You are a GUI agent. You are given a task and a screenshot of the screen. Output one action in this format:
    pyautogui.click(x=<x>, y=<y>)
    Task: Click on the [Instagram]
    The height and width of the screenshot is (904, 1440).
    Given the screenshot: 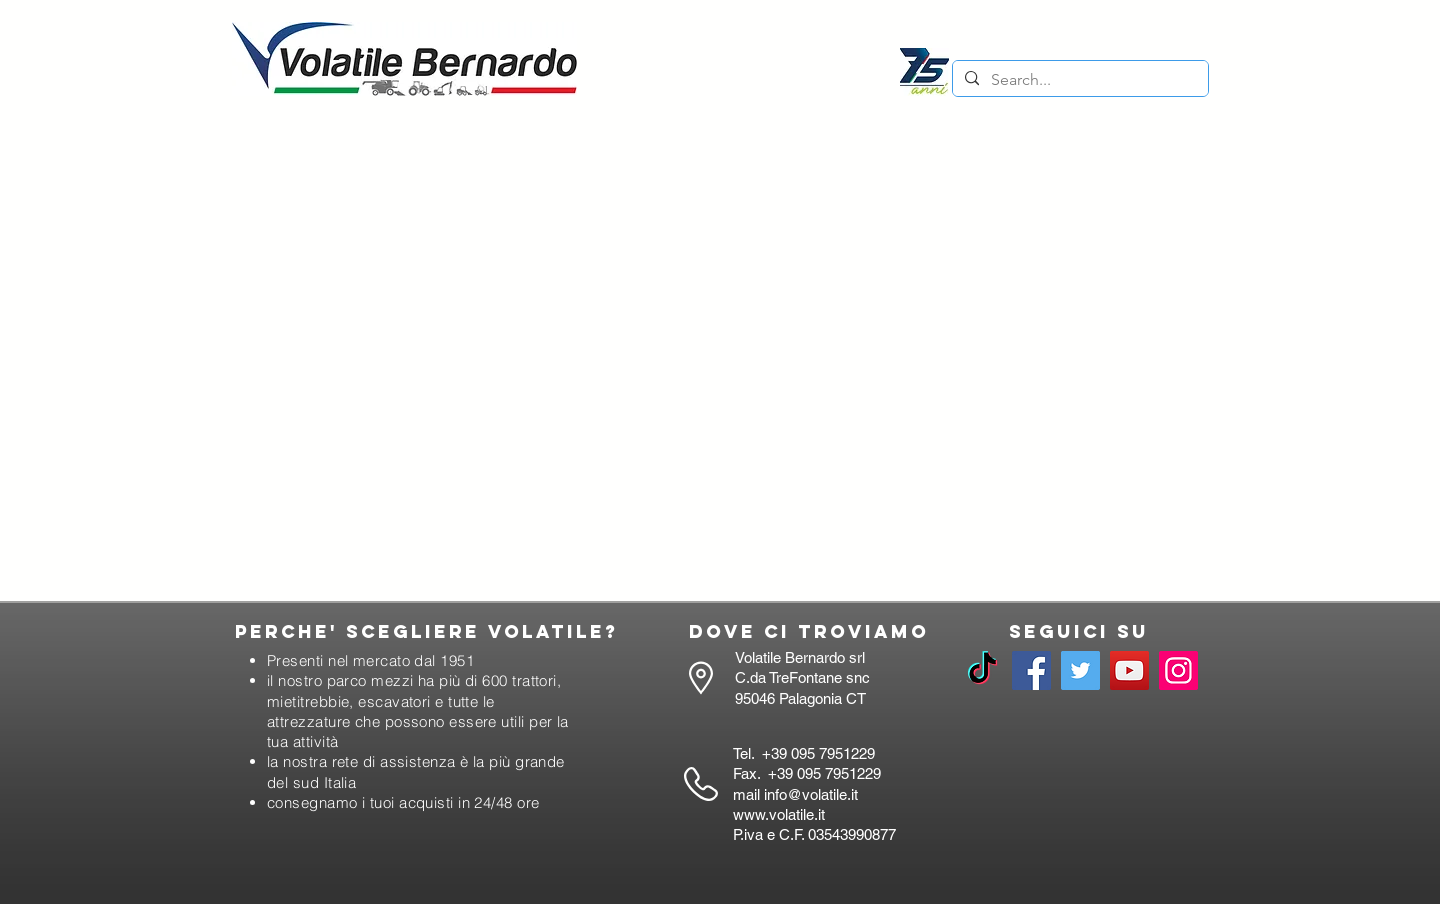 What is the action you would take?
    pyautogui.click(x=1178, y=670)
    